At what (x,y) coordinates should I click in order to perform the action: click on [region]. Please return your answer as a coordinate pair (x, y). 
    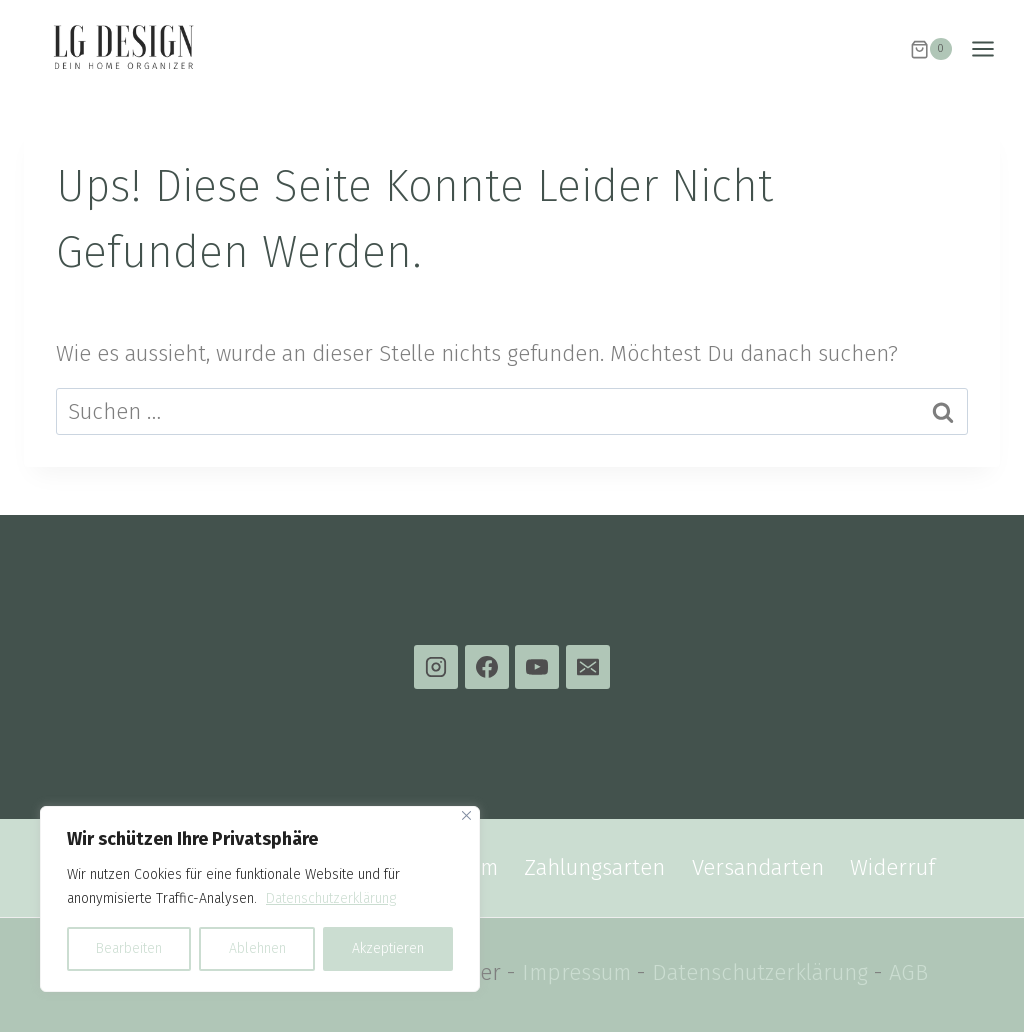
    Looking at the image, I should click on (260, 899).